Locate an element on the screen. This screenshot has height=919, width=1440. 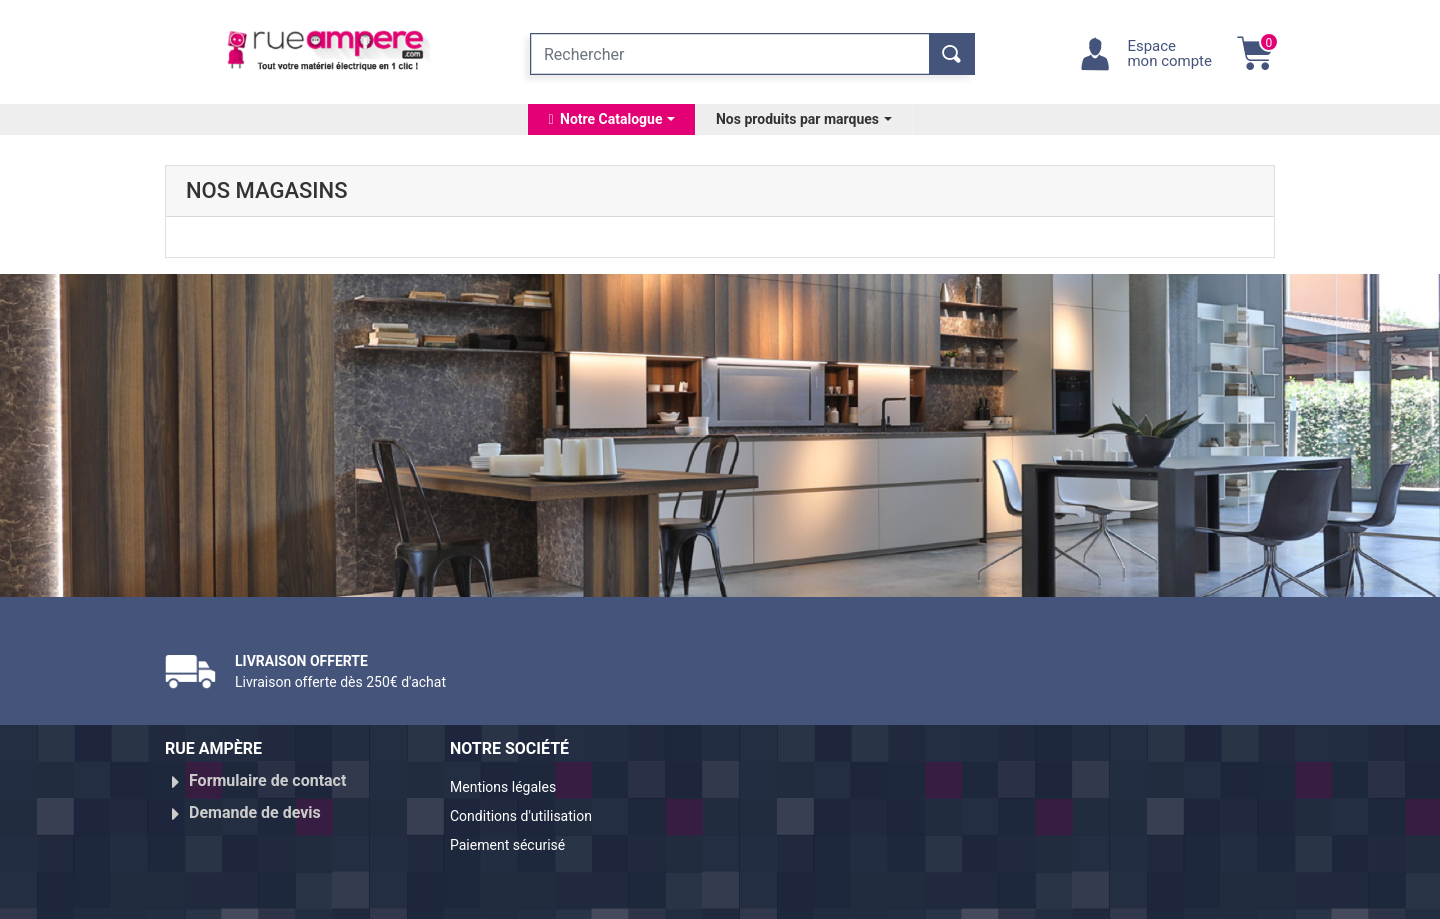
Mentions légales is located at coordinates (511, 788).